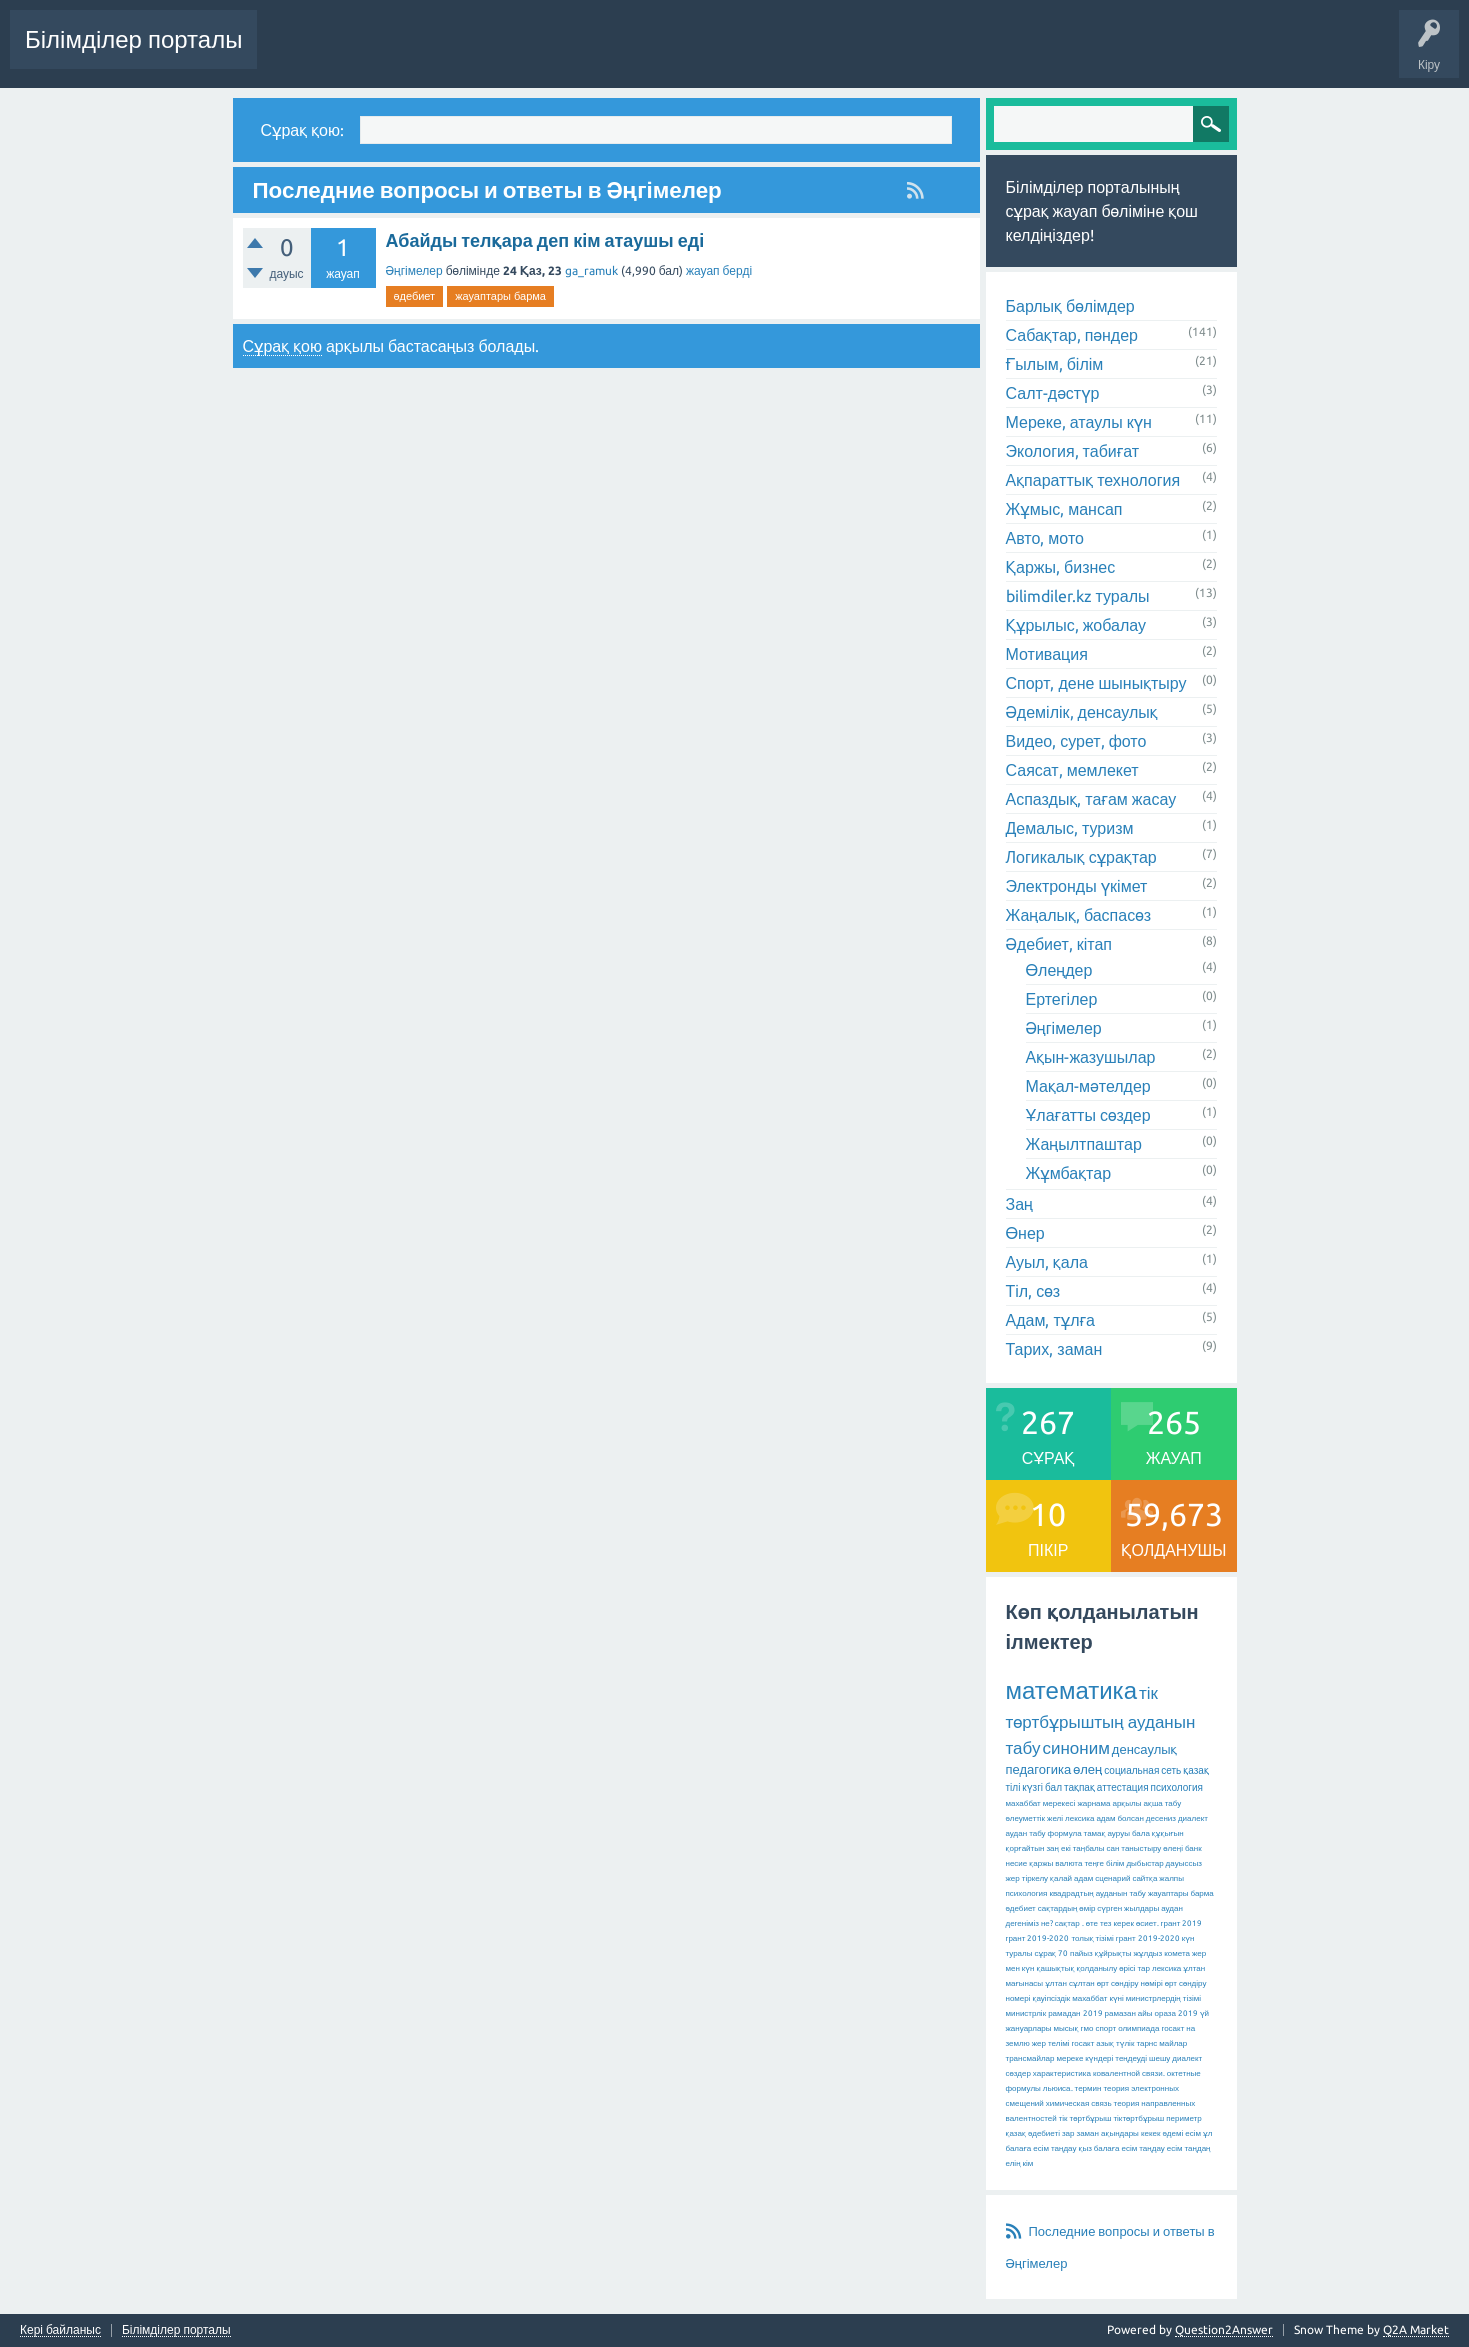 The width and height of the screenshot is (1469, 2347). What do you see at coordinates (1075, 1953) in the screenshot?
I see `70 пайыз` at bounding box center [1075, 1953].